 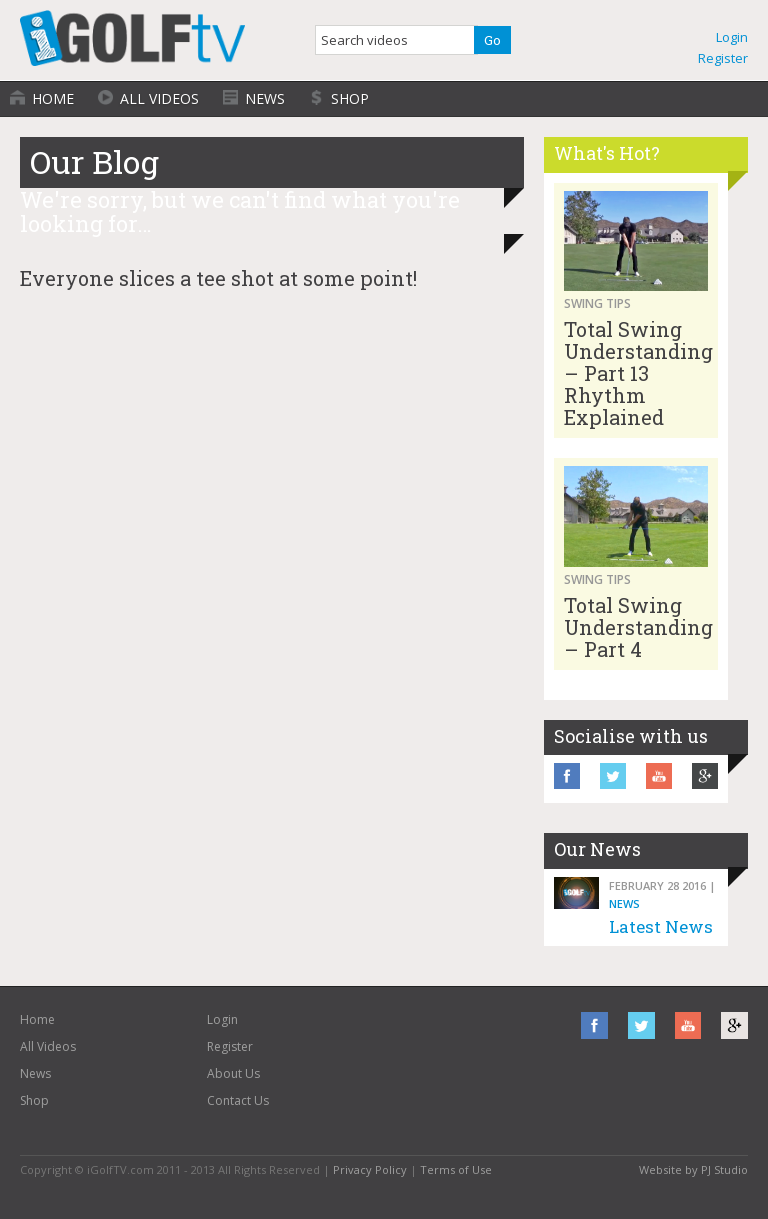 What do you see at coordinates (723, 58) in the screenshot?
I see `Register` at bounding box center [723, 58].